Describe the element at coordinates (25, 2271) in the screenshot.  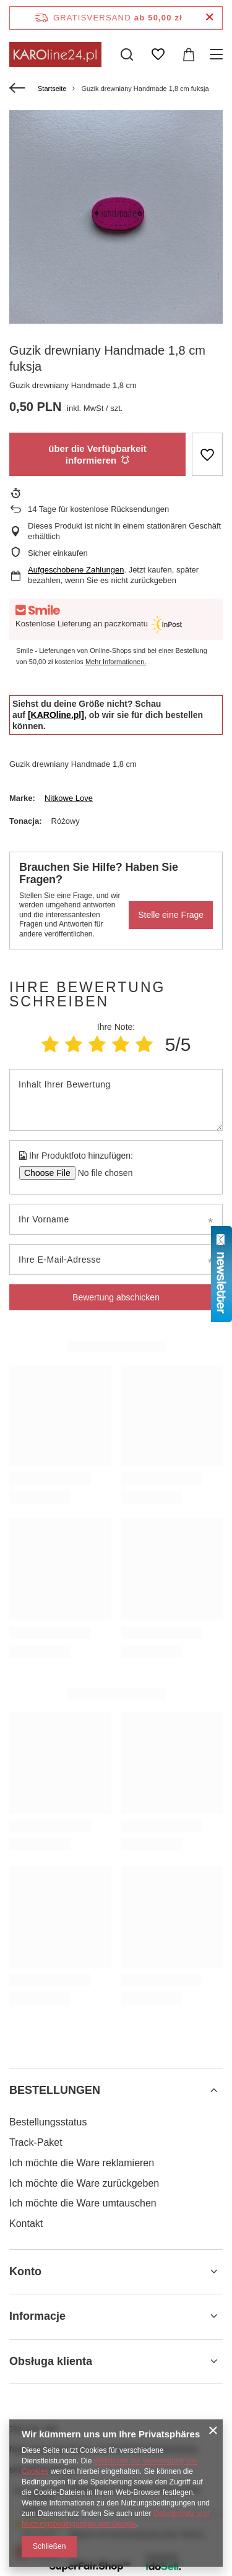
I see `Konto [Kopfzeile der Fußzeile: Konto]` at that location.